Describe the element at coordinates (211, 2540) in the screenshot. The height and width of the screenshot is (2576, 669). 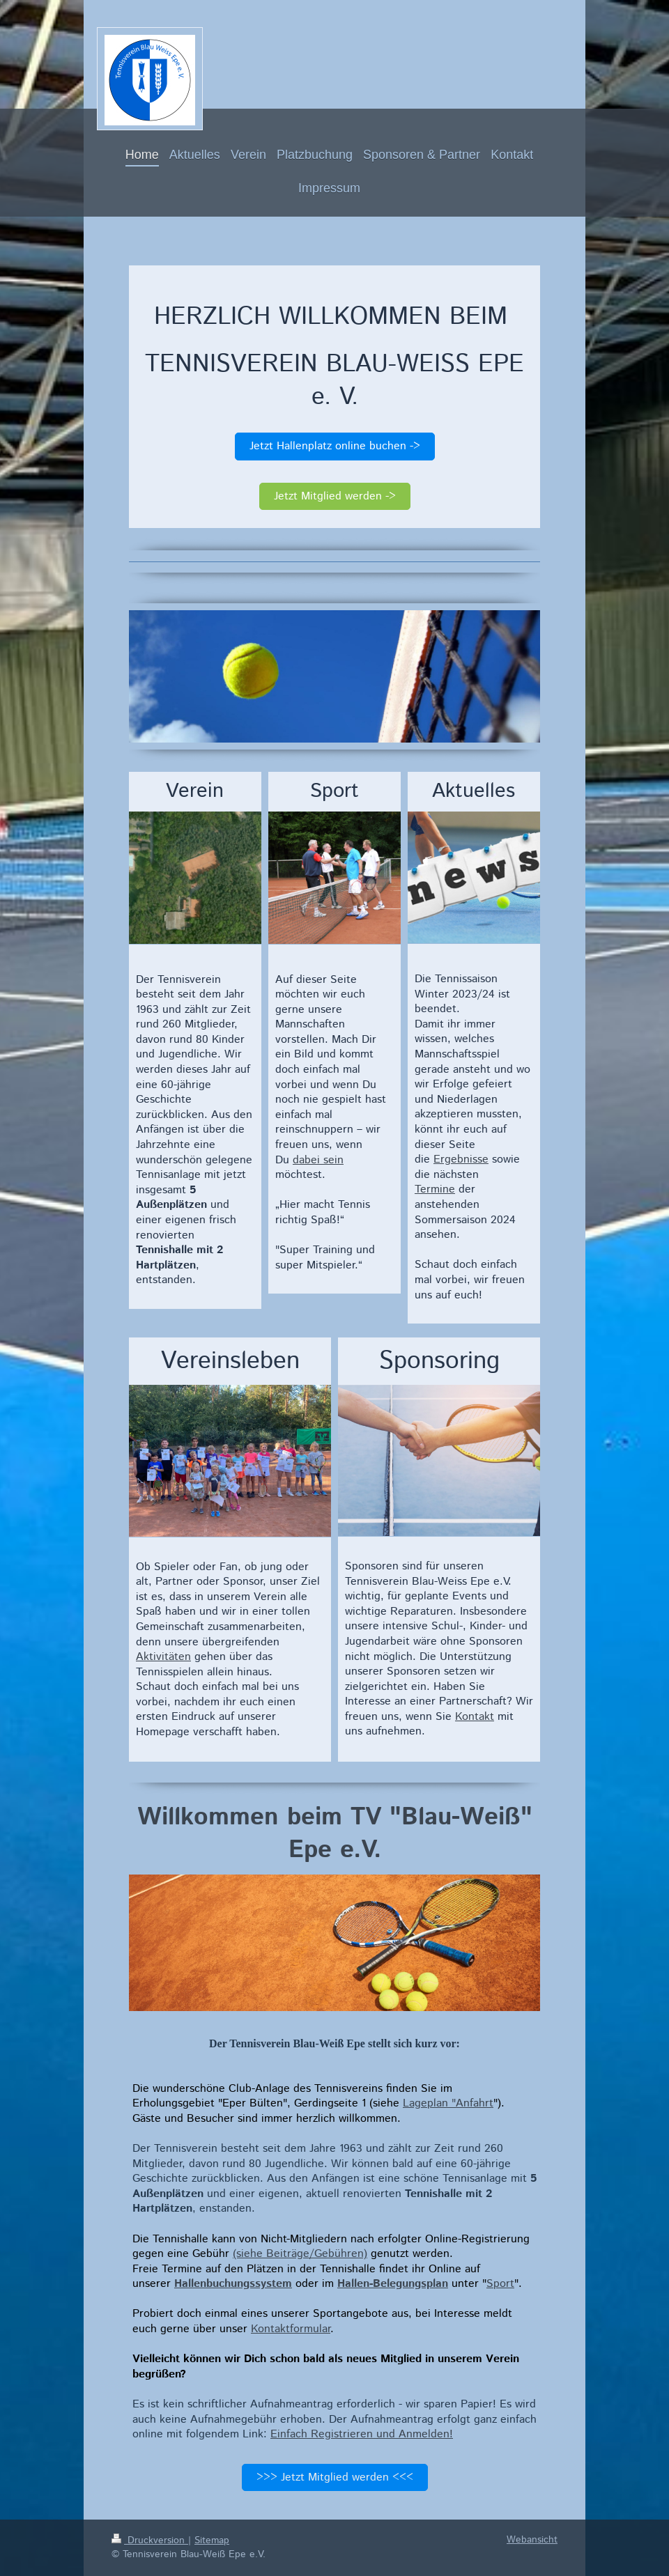
I see `Sitemap` at that location.